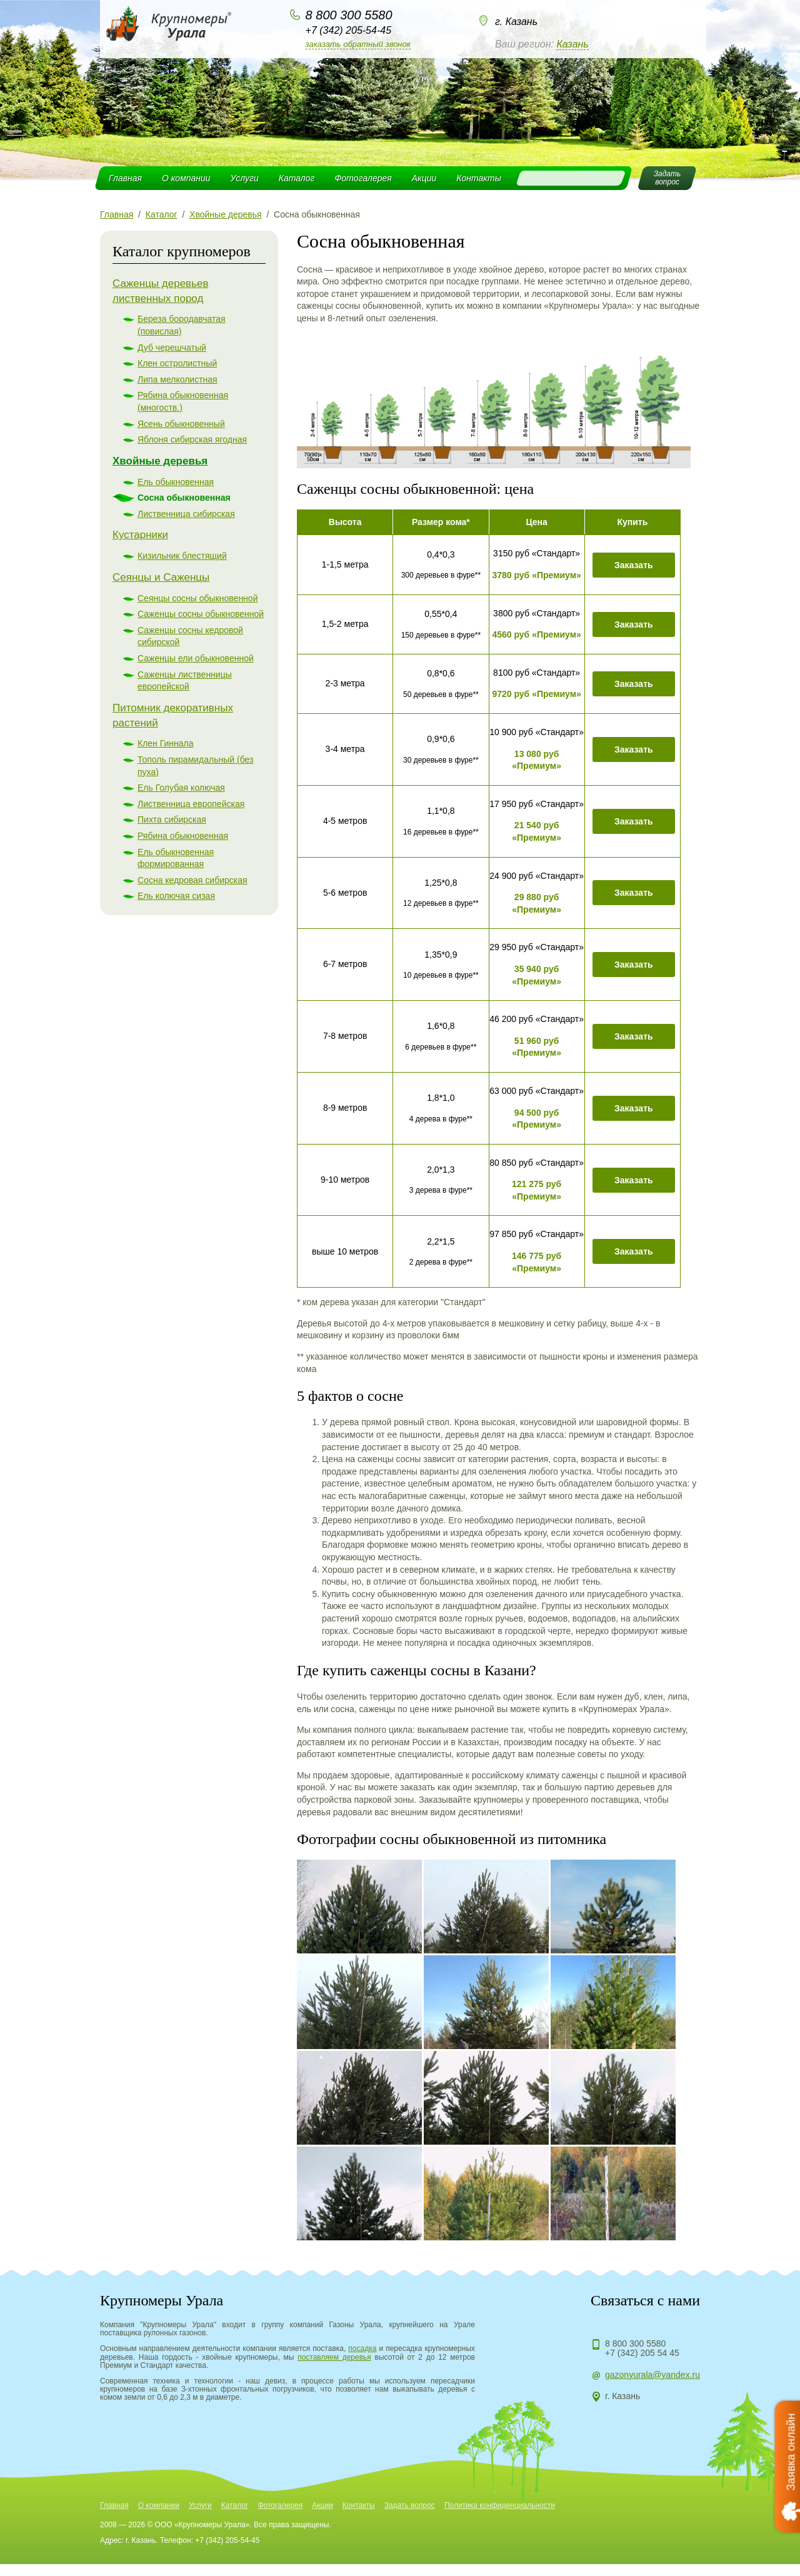 The height and width of the screenshot is (2576, 800). Describe the element at coordinates (192, 439) in the screenshot. I see `Яблоня сибирская ягодная` at that location.